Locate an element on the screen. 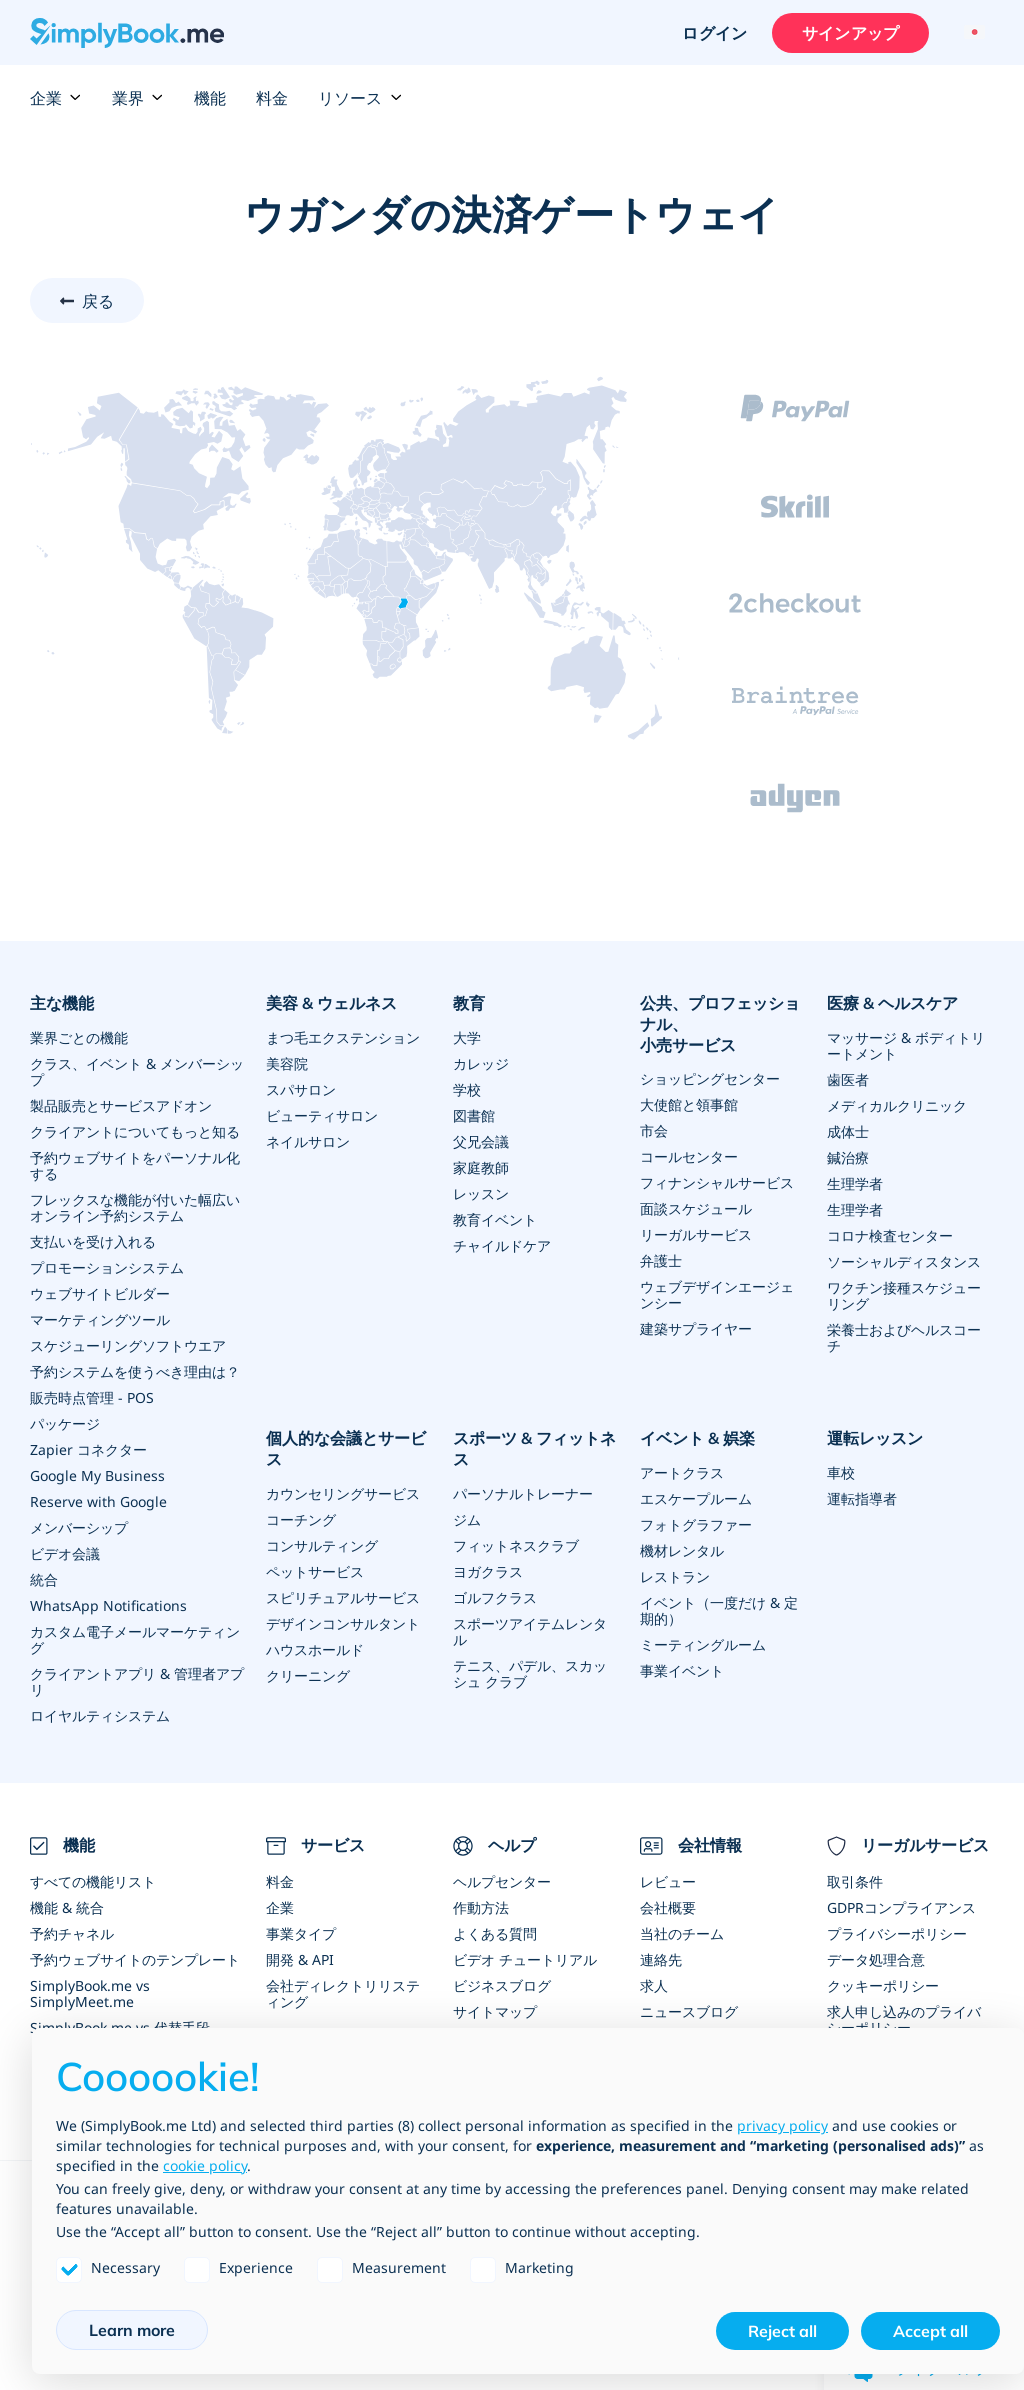 This screenshot has width=1024, height=2390. リソース is located at coordinates (360, 98).